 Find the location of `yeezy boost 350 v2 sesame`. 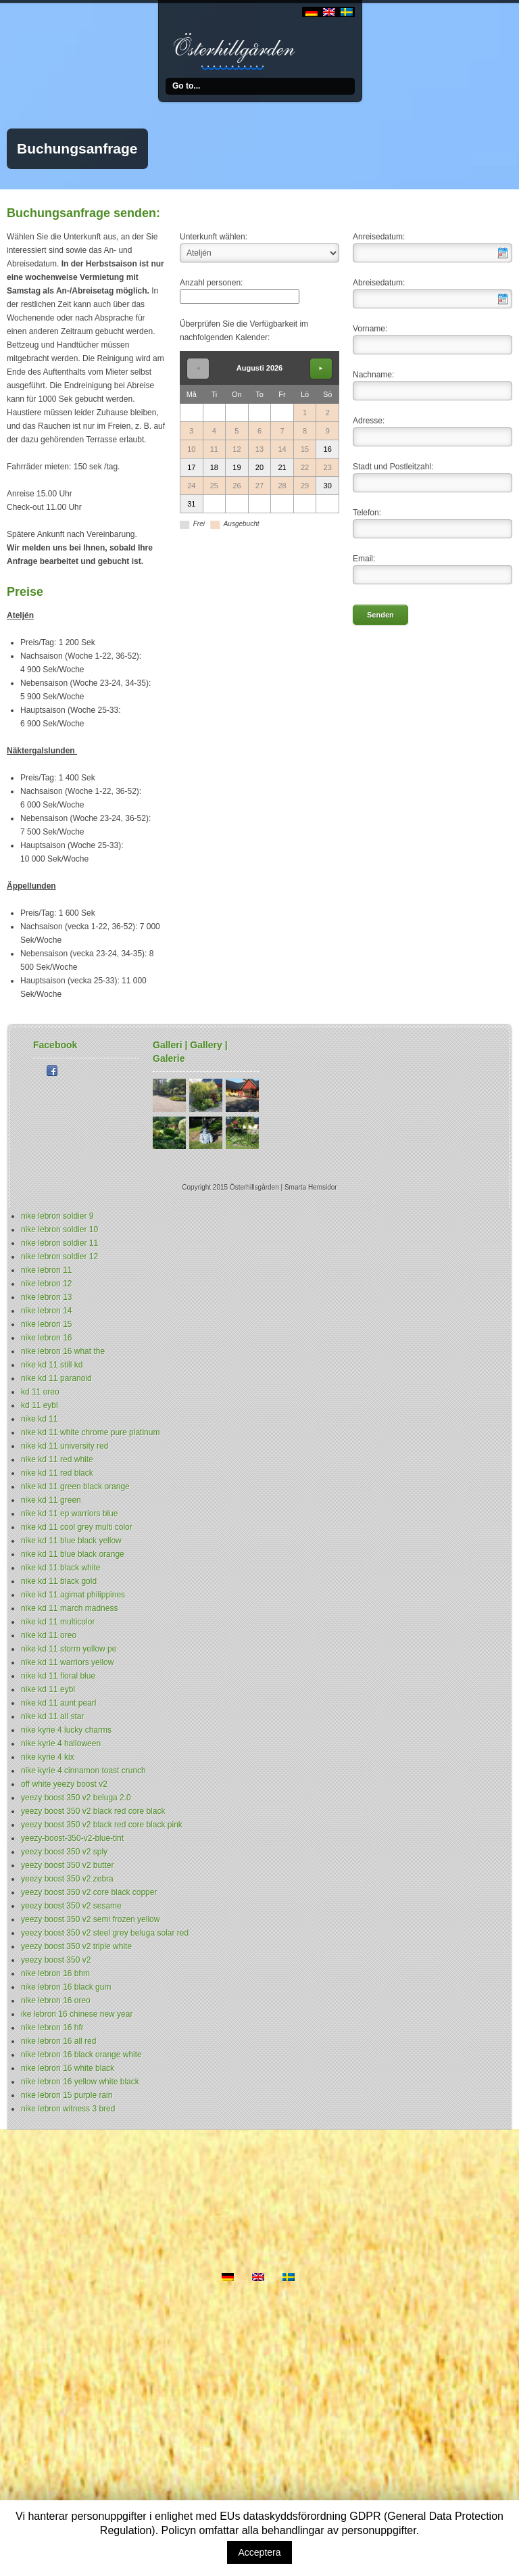

yeezy boost 350 v2 sesame is located at coordinates (71, 1906).